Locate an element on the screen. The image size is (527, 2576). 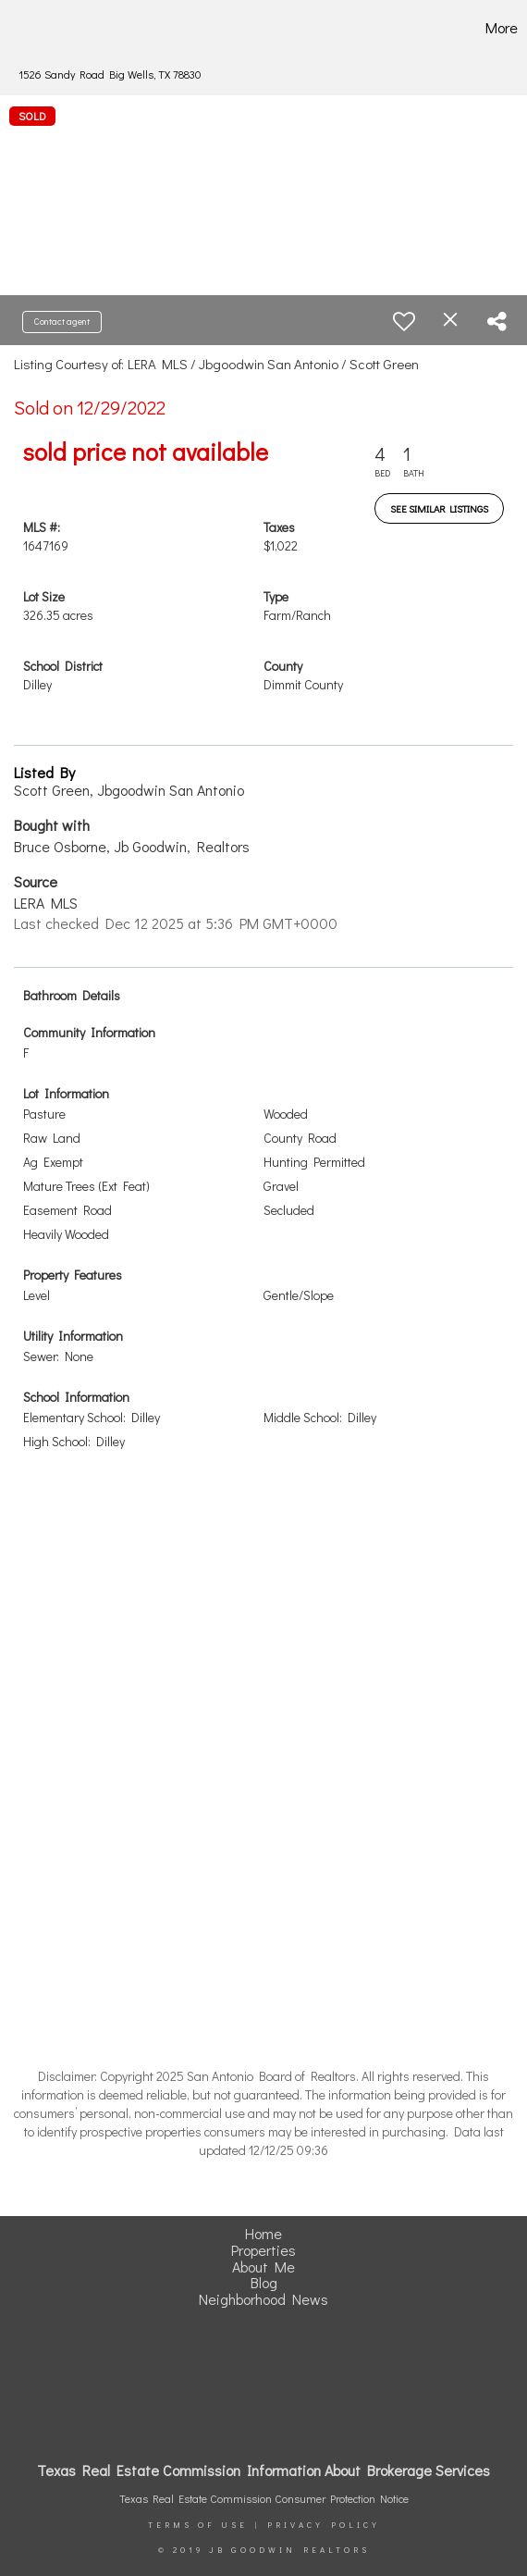
Texas Real Estate Commission Consumer Protection Notice is located at coordinates (264, 2498).